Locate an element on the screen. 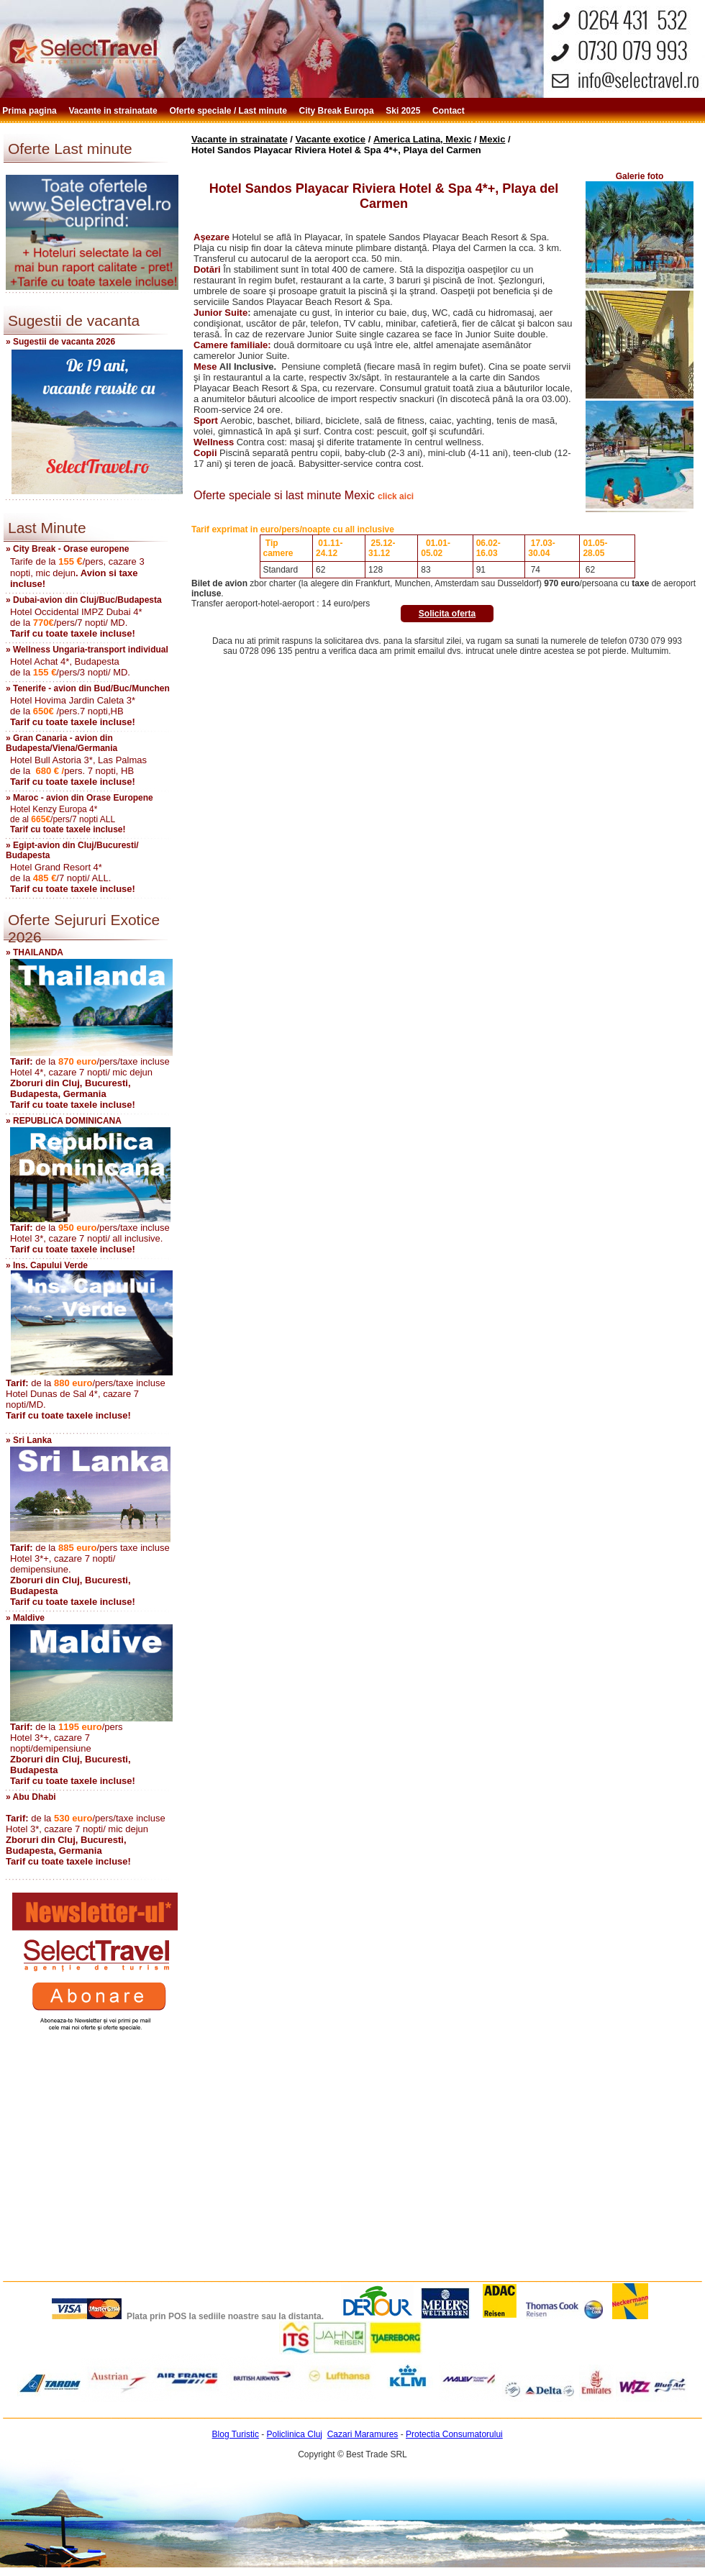 The height and width of the screenshot is (2576, 705). » Abu Dhabi is located at coordinates (31, 1797).